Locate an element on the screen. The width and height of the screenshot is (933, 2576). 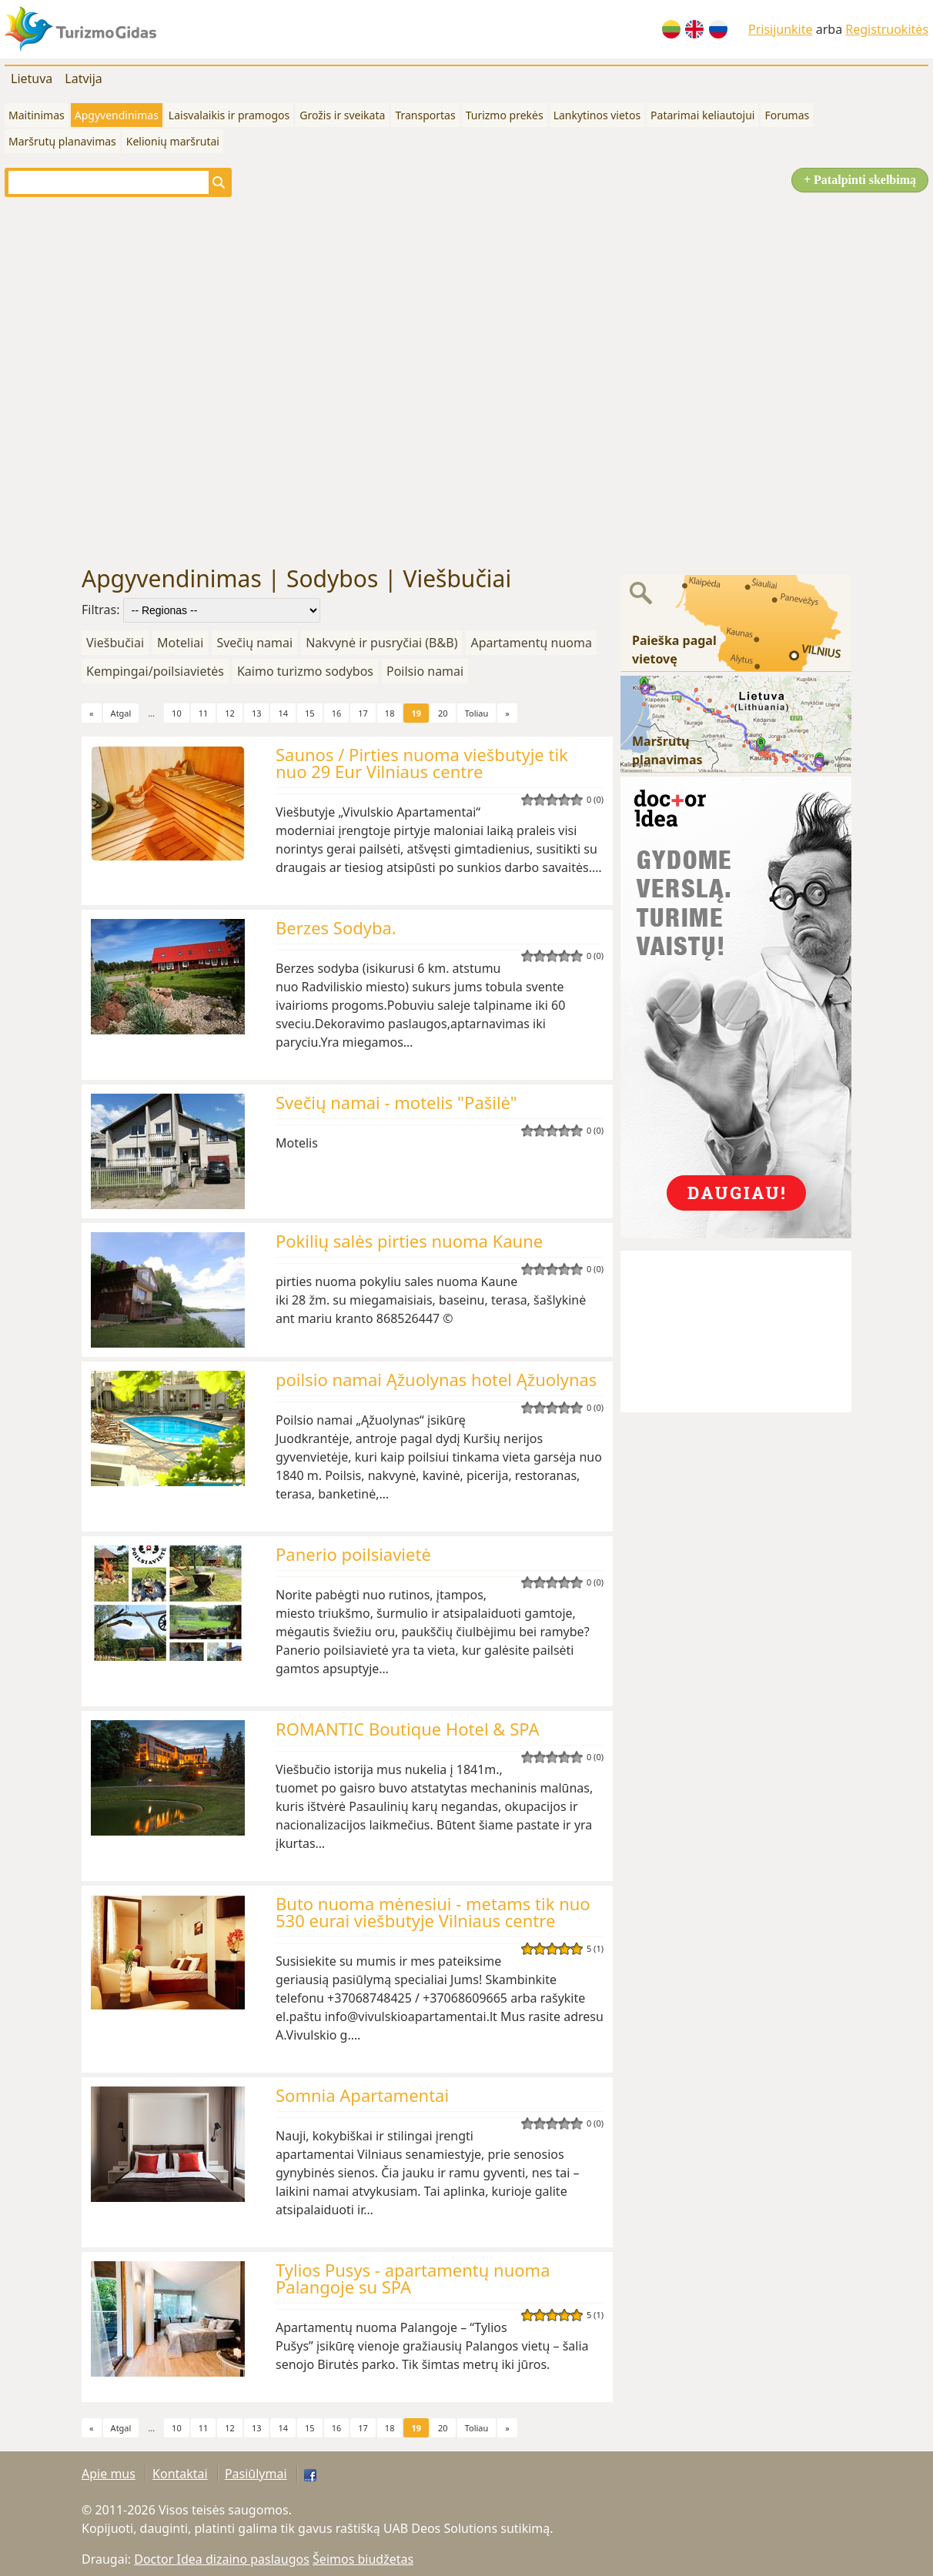
Laisvalaikis ir pramogos is located at coordinates (229, 115).